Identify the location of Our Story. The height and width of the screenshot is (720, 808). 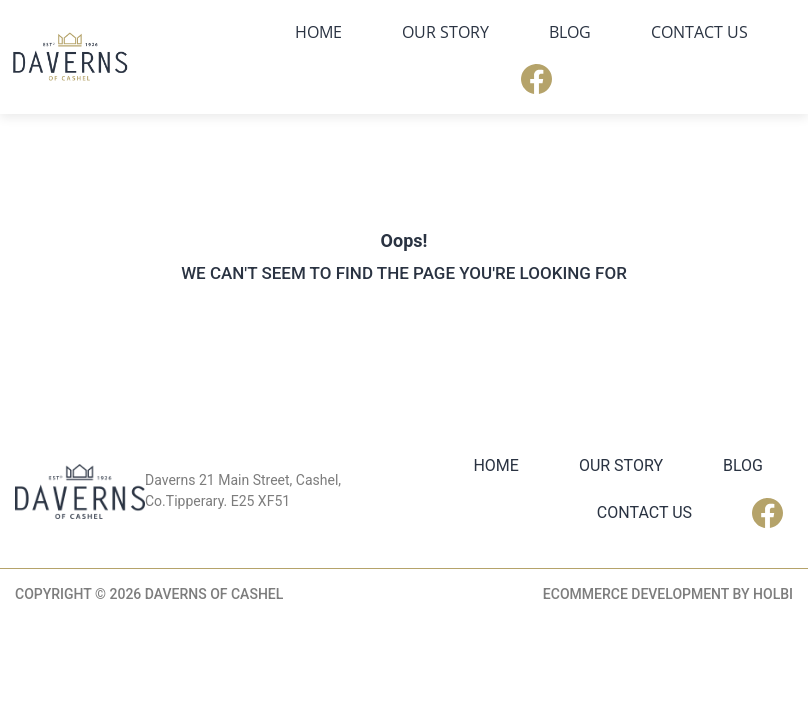
(445, 32).